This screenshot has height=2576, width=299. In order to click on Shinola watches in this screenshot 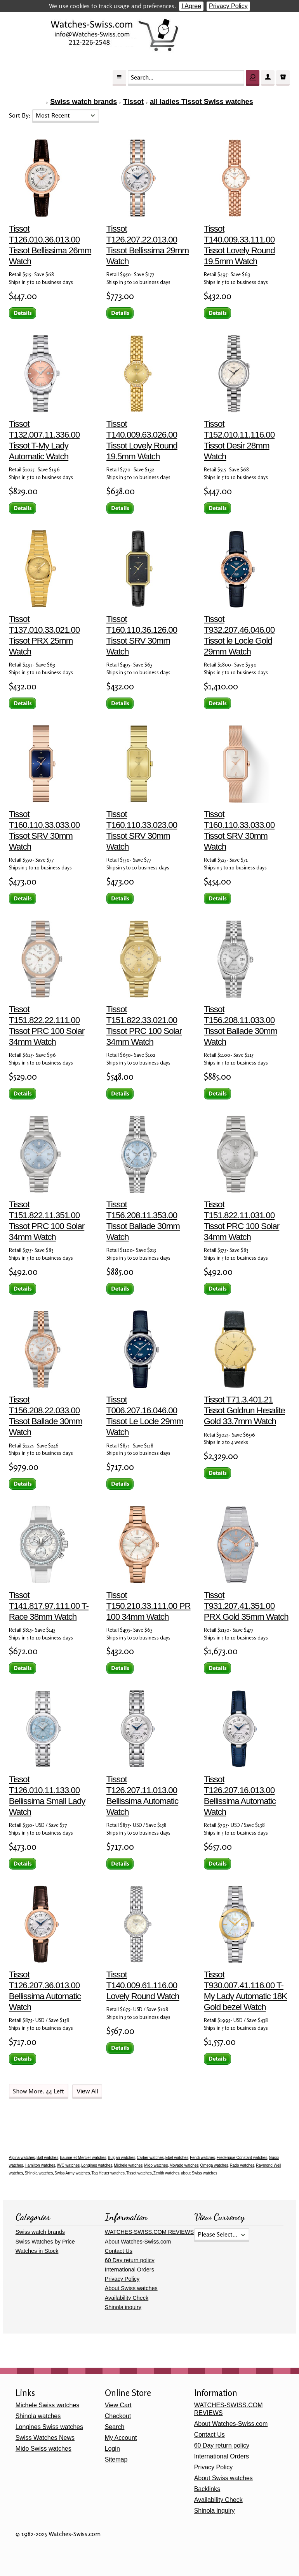, I will do `click(38, 2173)`.